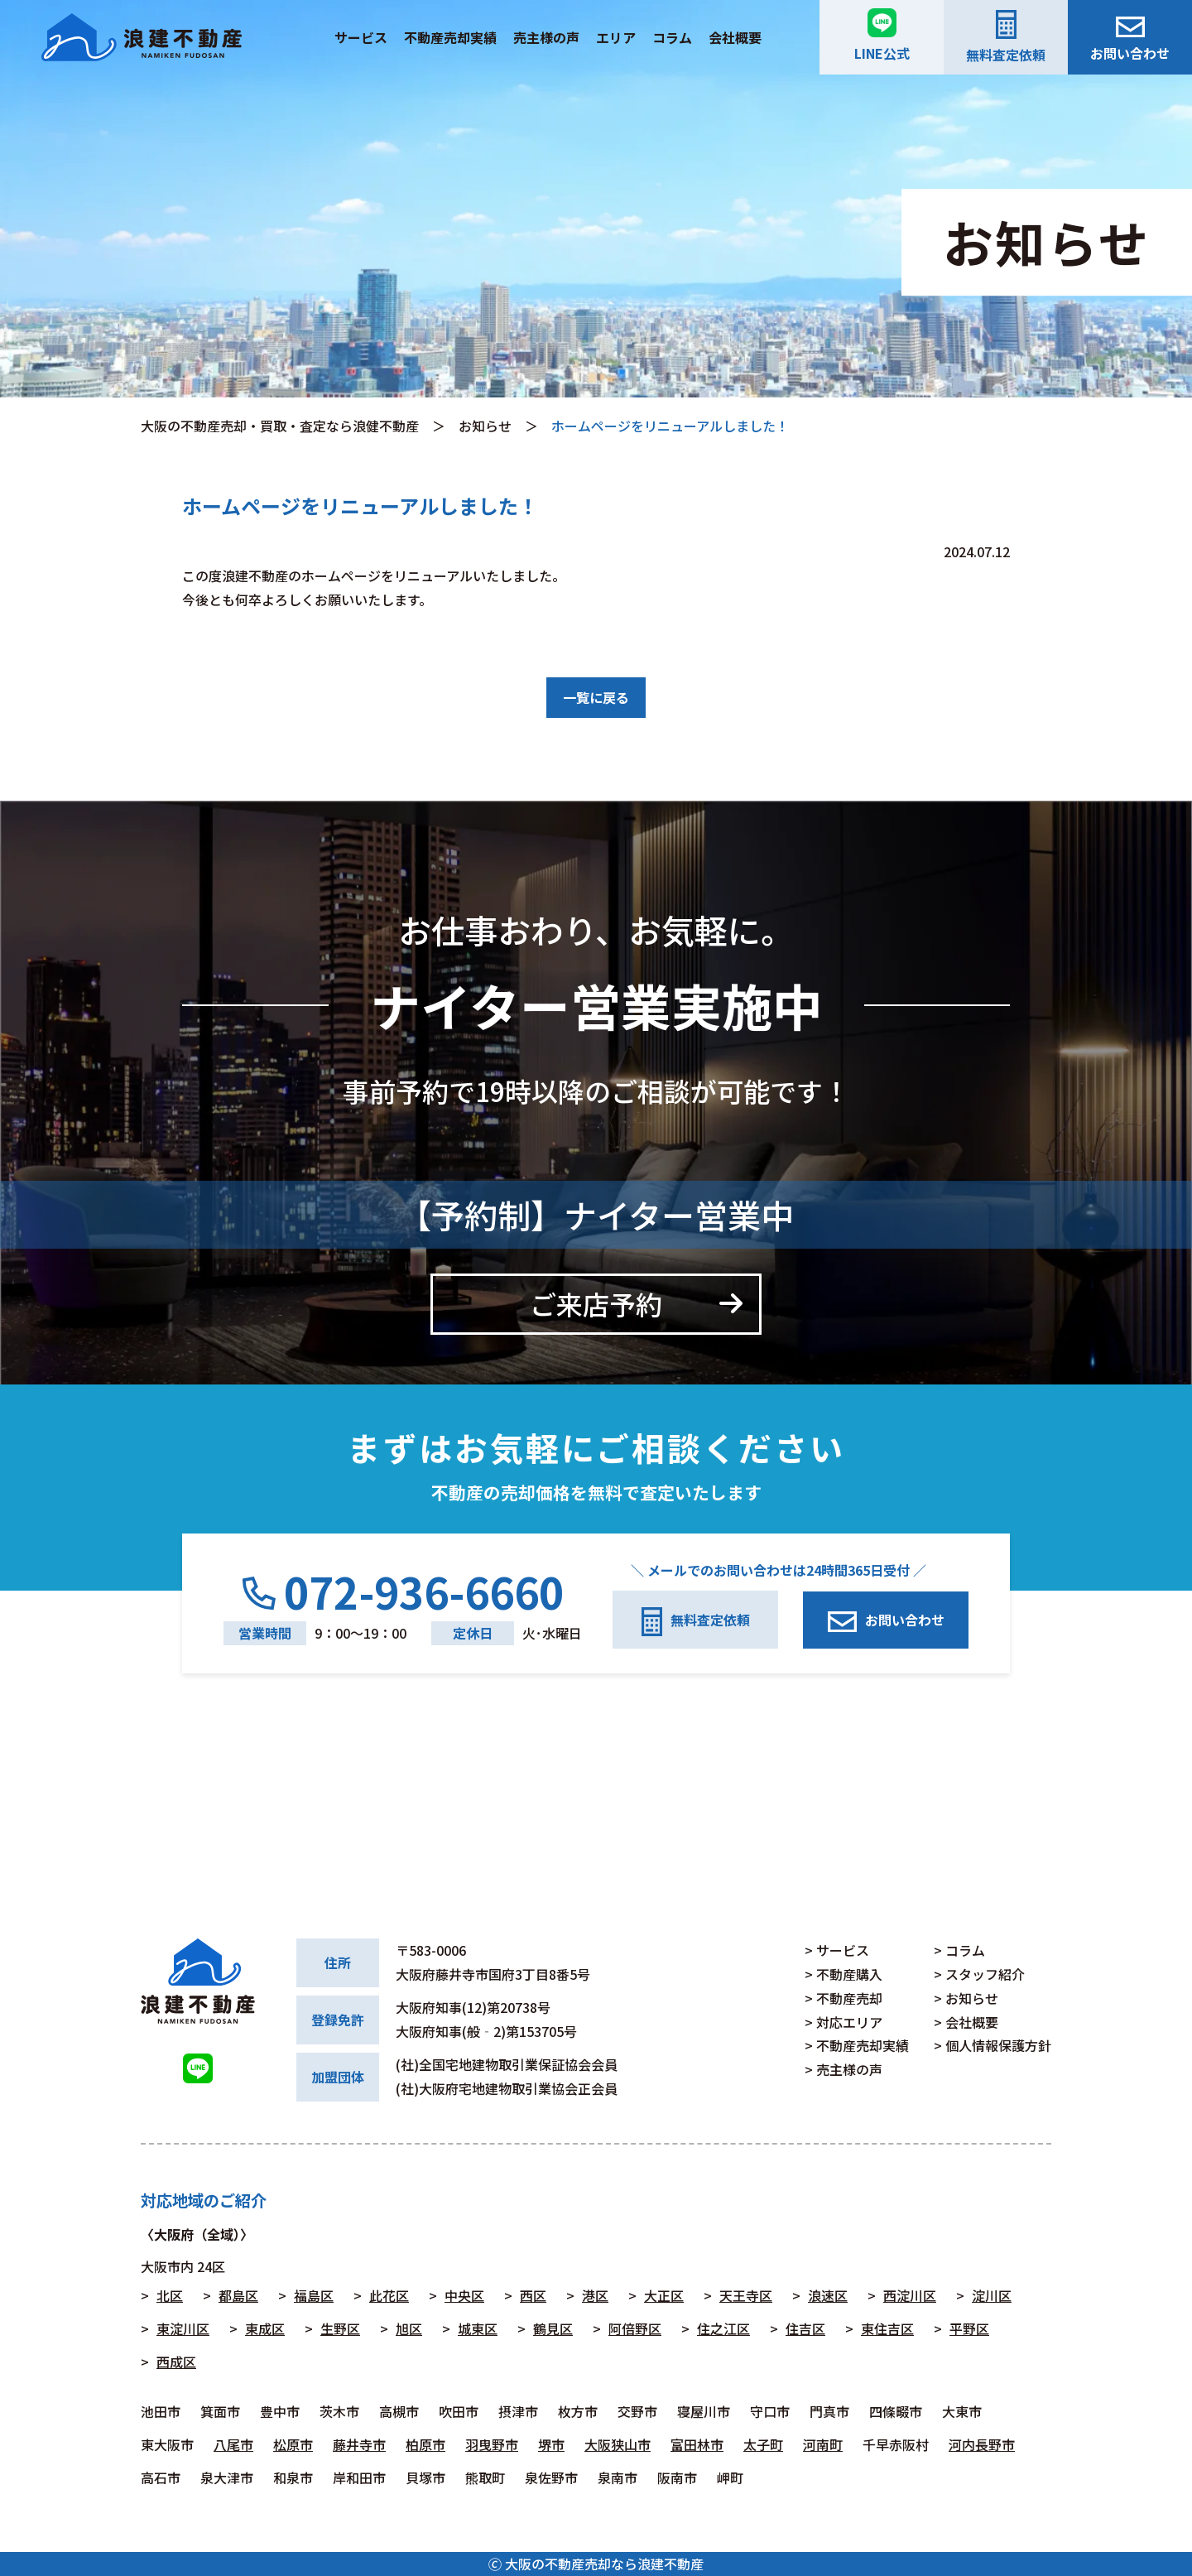 Image resolution: width=1192 pixels, height=2576 pixels. Describe the element at coordinates (169, 2295) in the screenshot. I see `北区` at that location.